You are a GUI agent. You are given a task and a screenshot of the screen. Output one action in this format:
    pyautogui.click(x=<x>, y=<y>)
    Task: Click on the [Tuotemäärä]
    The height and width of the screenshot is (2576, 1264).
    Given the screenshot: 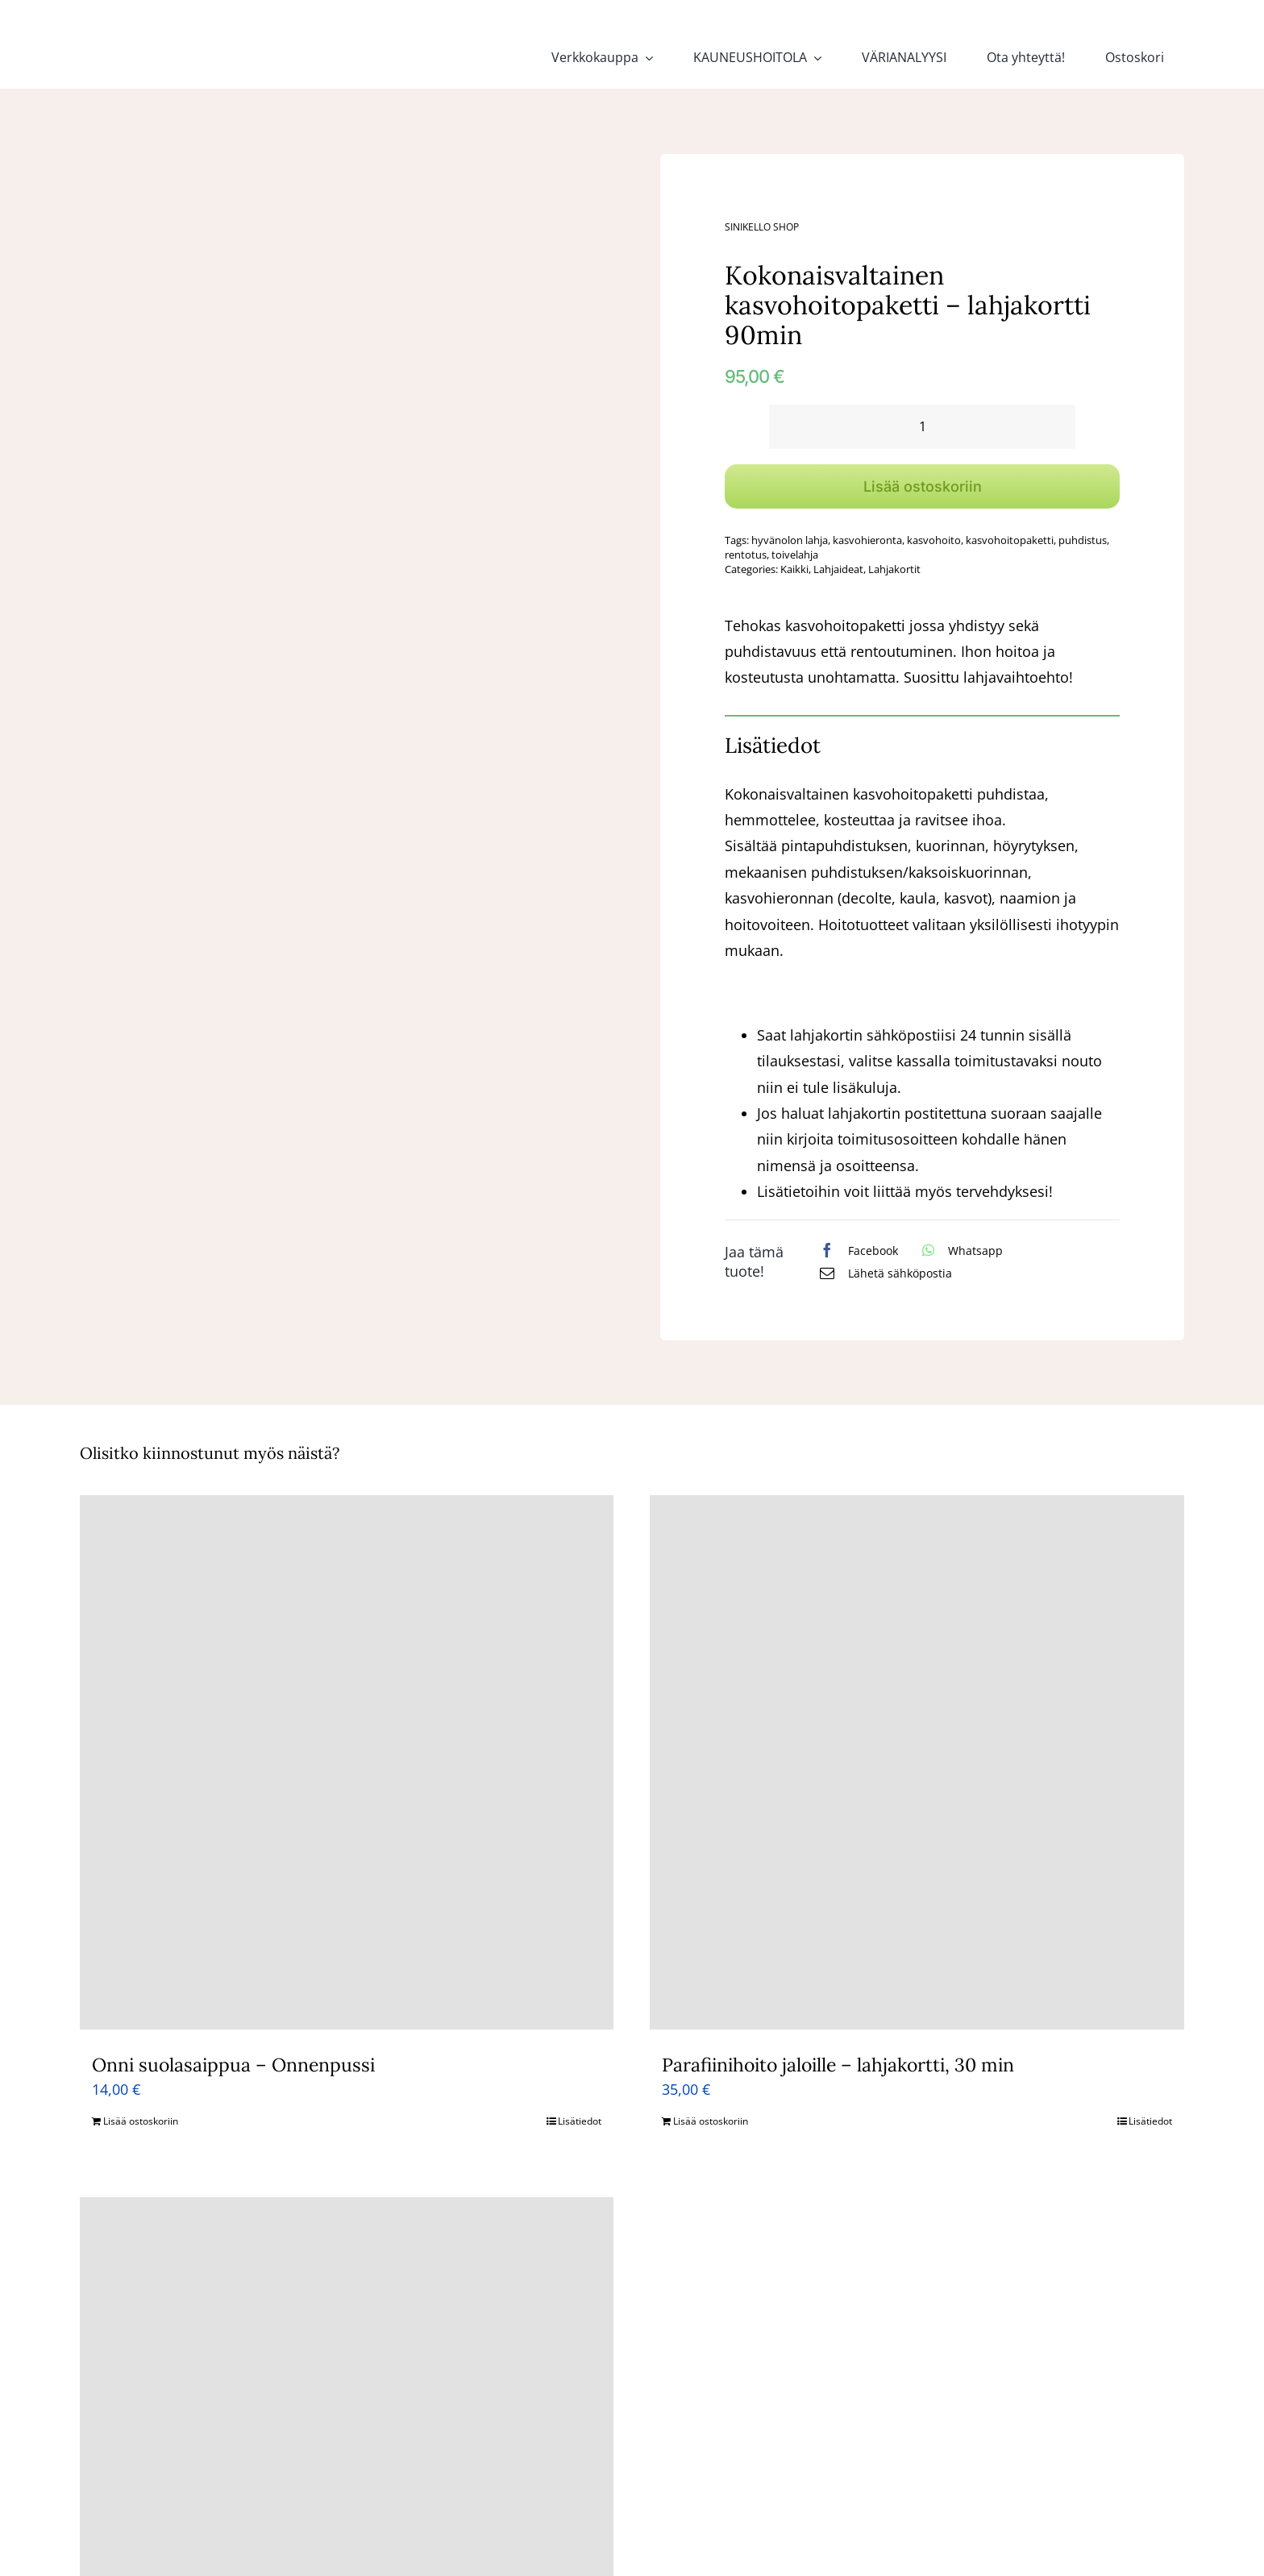 What is the action you would take?
    pyautogui.click(x=922, y=427)
    